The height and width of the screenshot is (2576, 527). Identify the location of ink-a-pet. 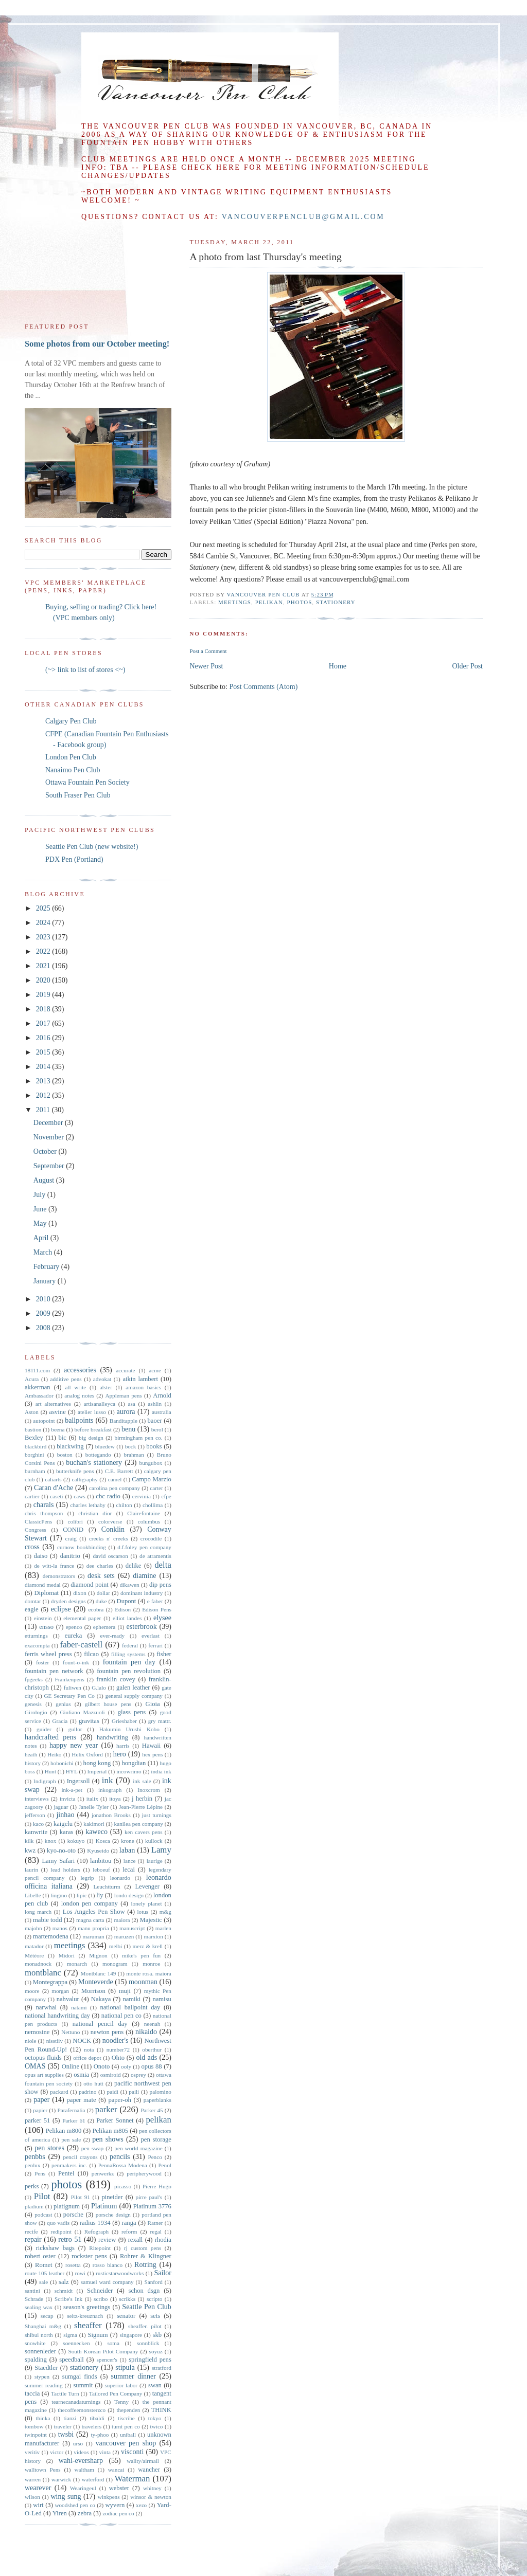
(71, 1790).